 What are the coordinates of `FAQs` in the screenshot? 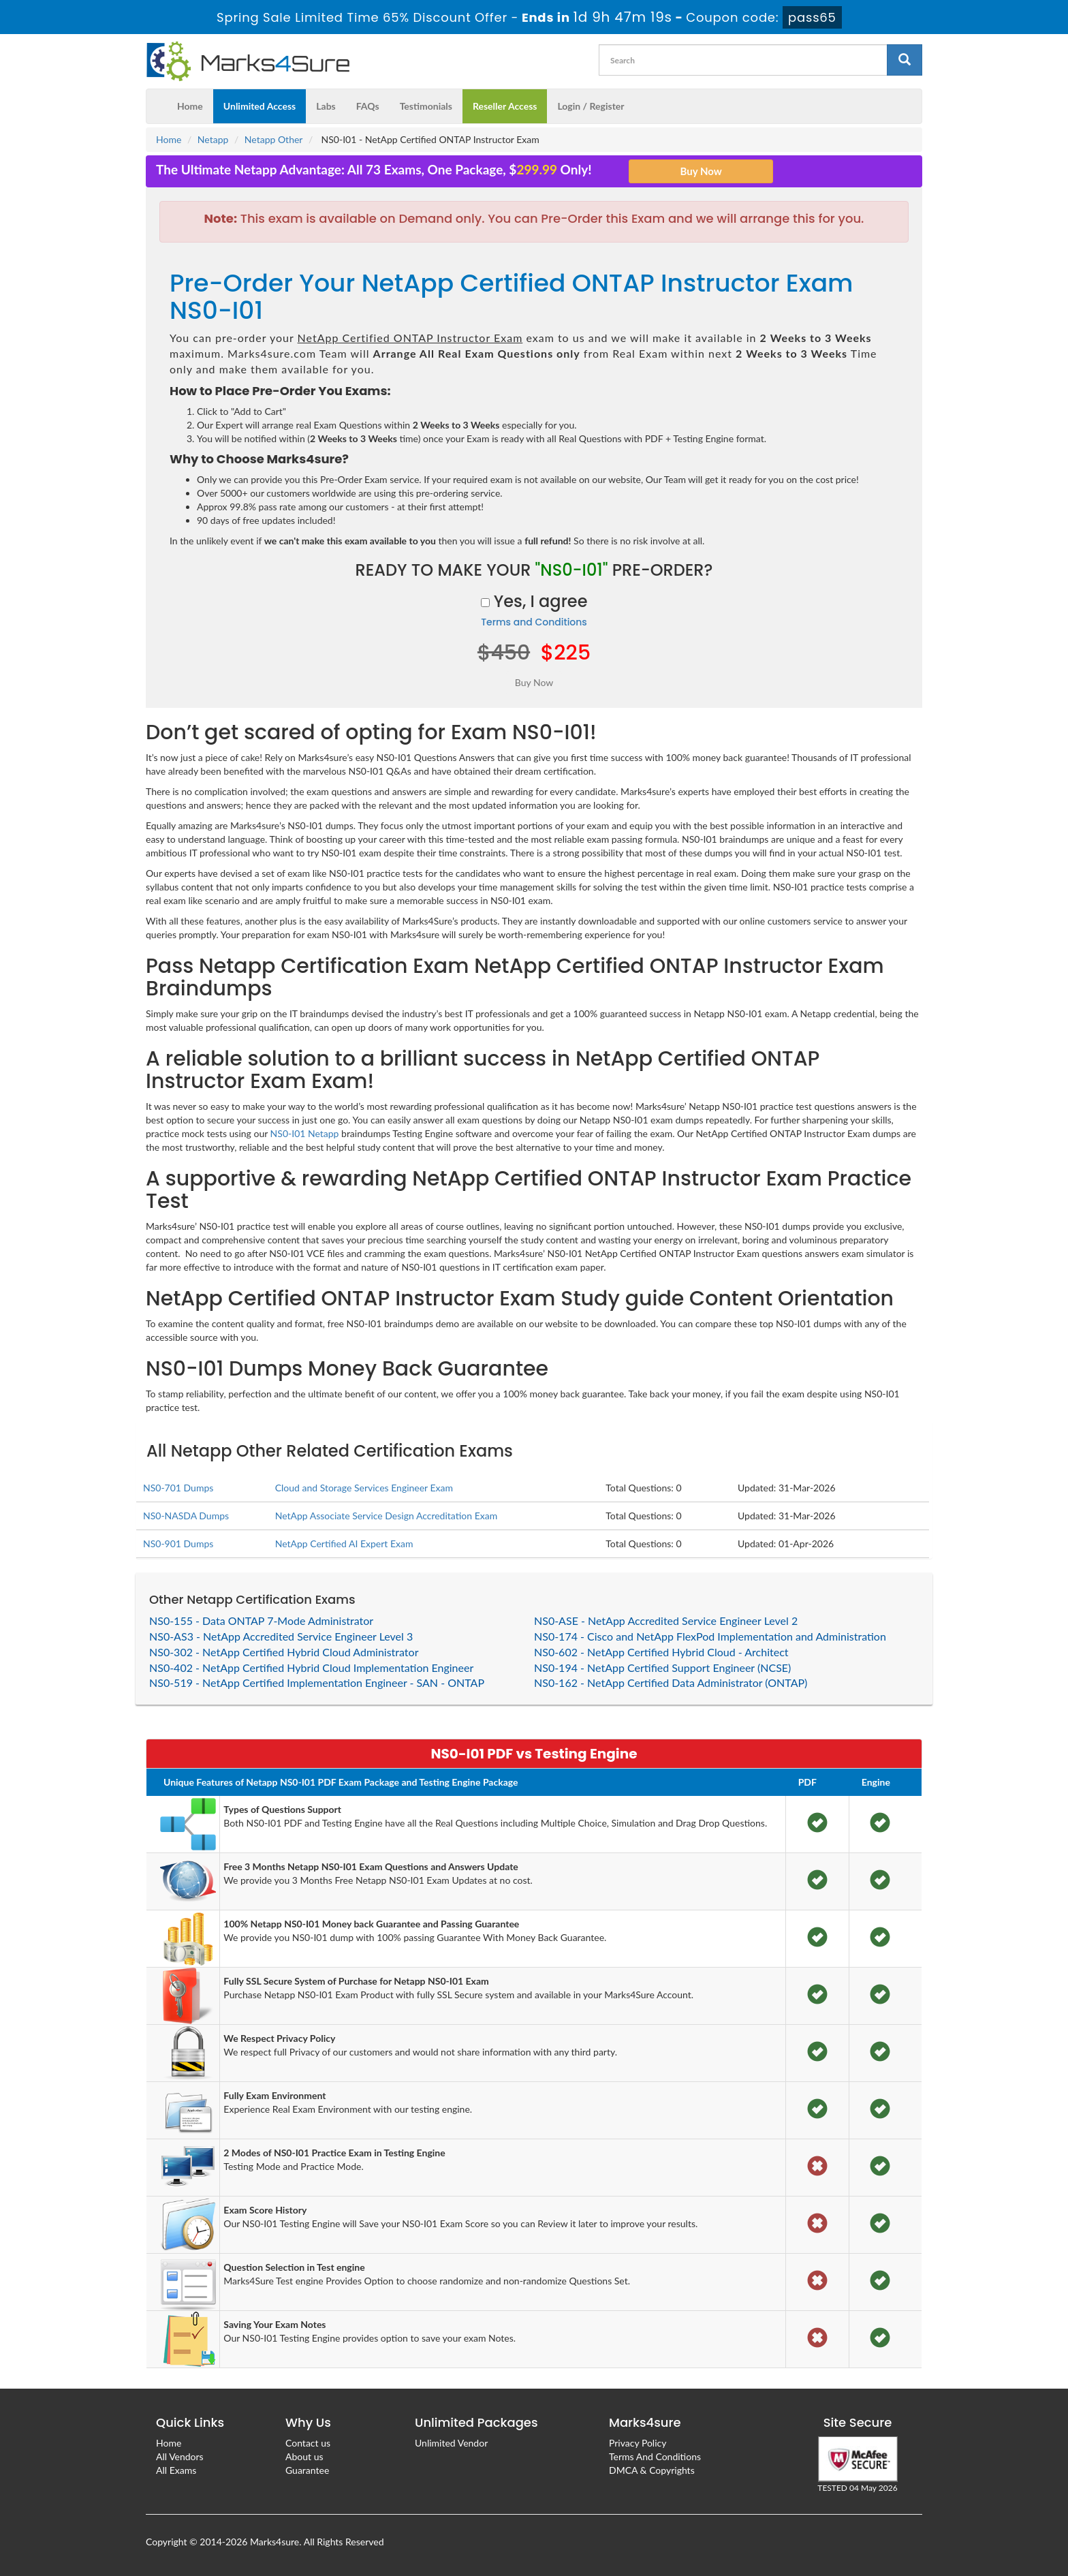 It's located at (367, 106).